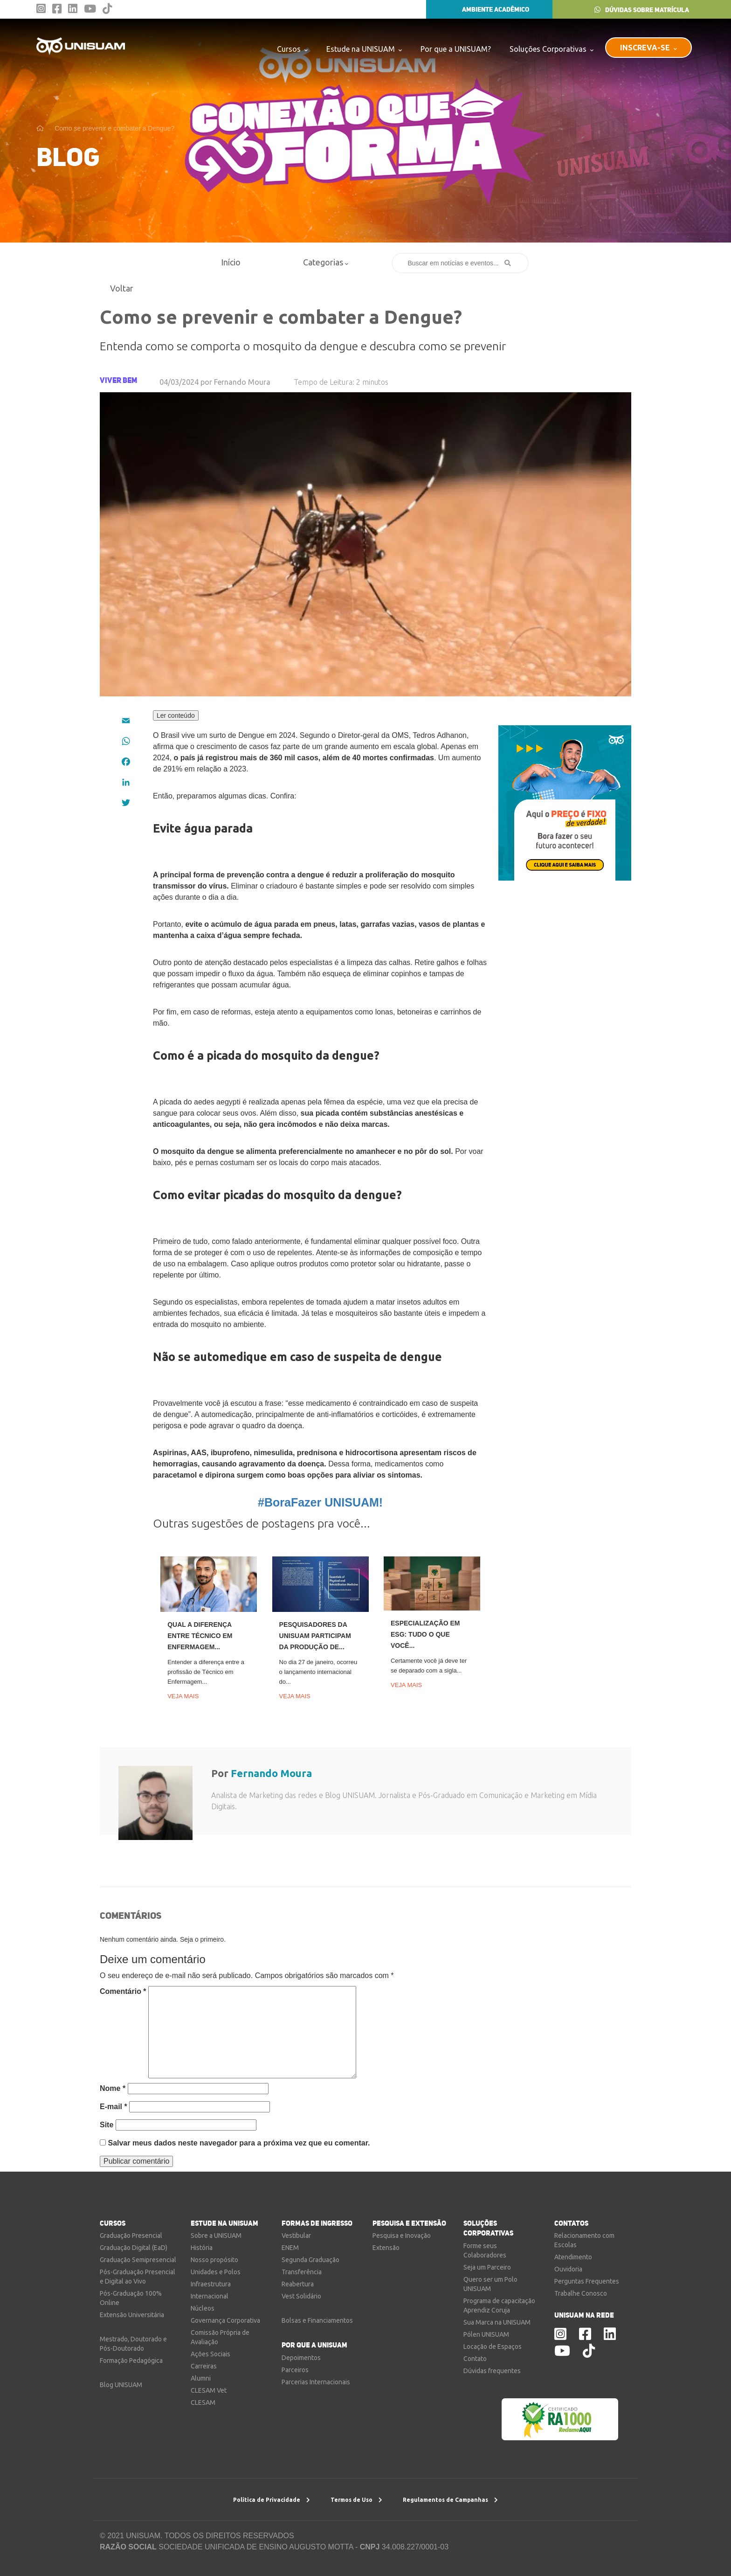  Describe the element at coordinates (301, 2357) in the screenshot. I see `Depoimentos` at that location.